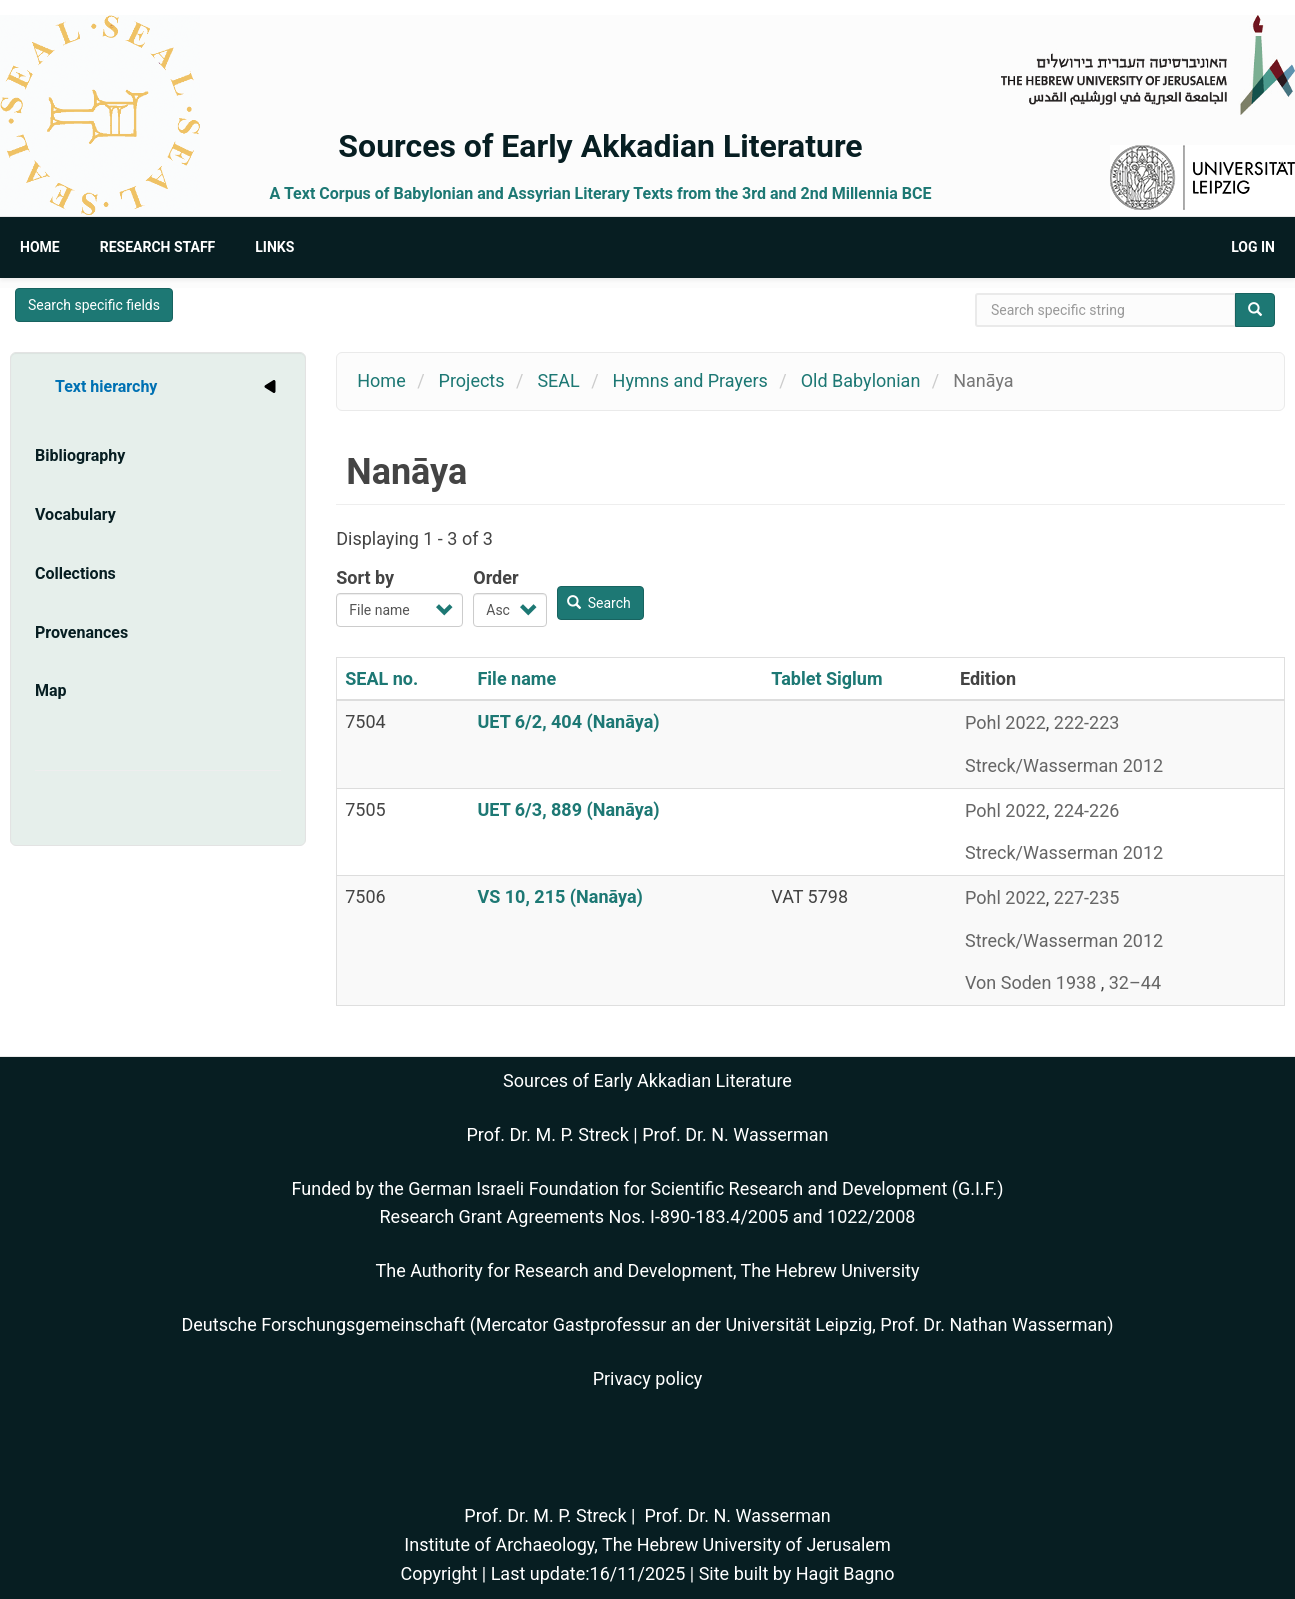 This screenshot has height=1599, width=1295. Describe the element at coordinates (495, 577) in the screenshot. I see `Order` at that location.